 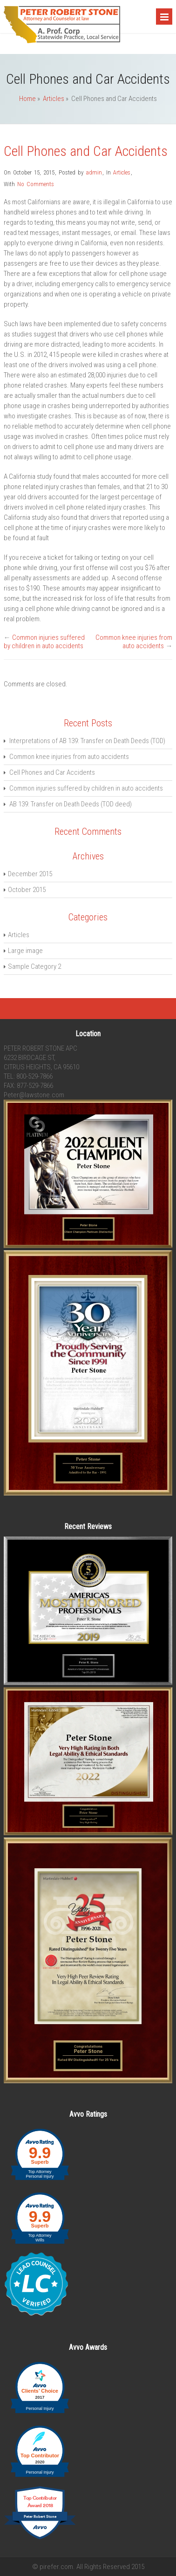 I want to click on Common knee injuries from auto accidents, so click(x=133, y=641).